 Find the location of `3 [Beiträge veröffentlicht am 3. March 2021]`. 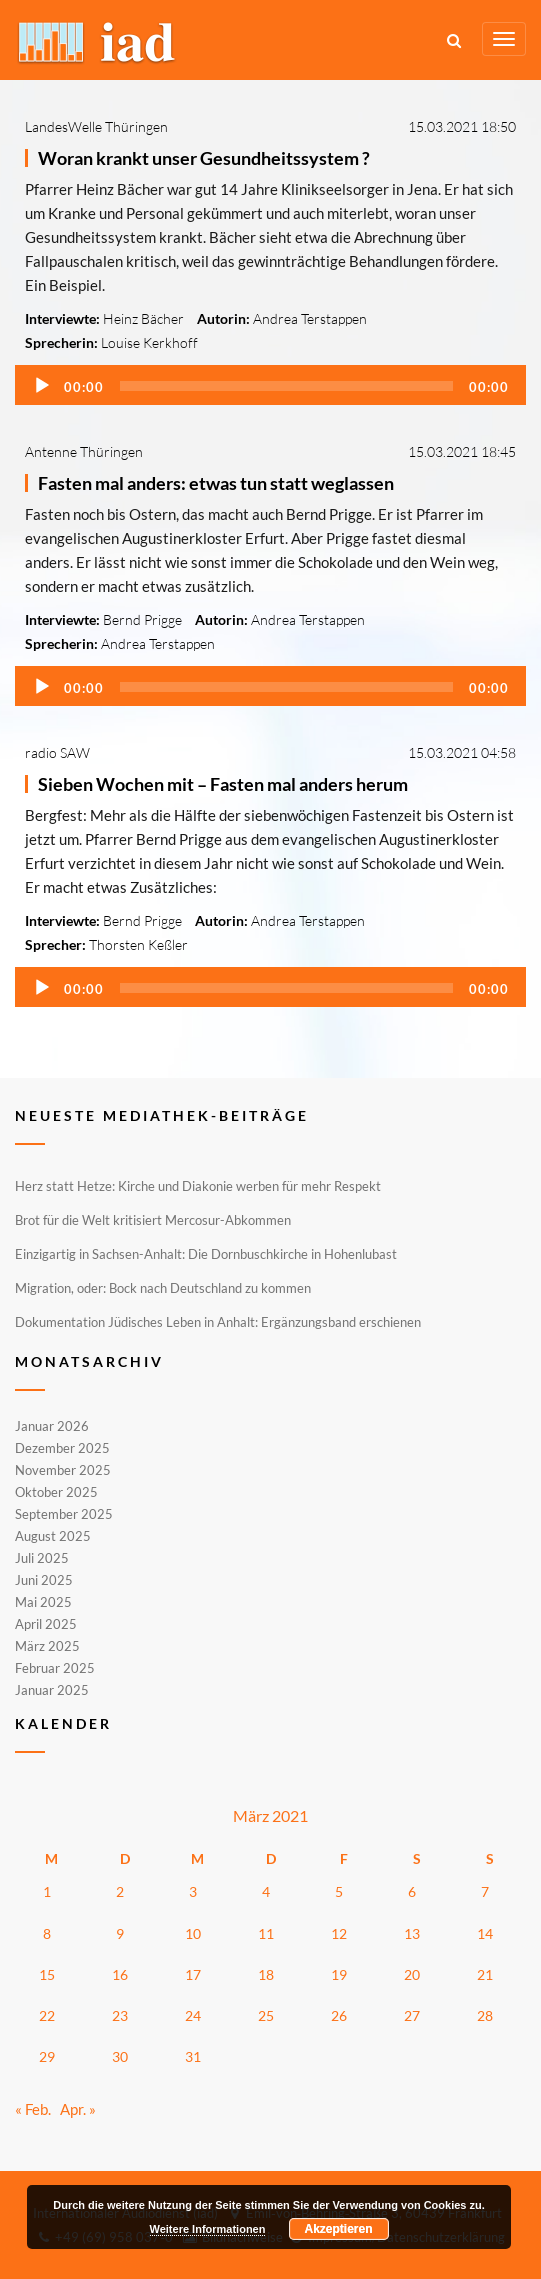

3 [Beiträge veröffentlicht am 3. March 2021] is located at coordinates (193, 1891).